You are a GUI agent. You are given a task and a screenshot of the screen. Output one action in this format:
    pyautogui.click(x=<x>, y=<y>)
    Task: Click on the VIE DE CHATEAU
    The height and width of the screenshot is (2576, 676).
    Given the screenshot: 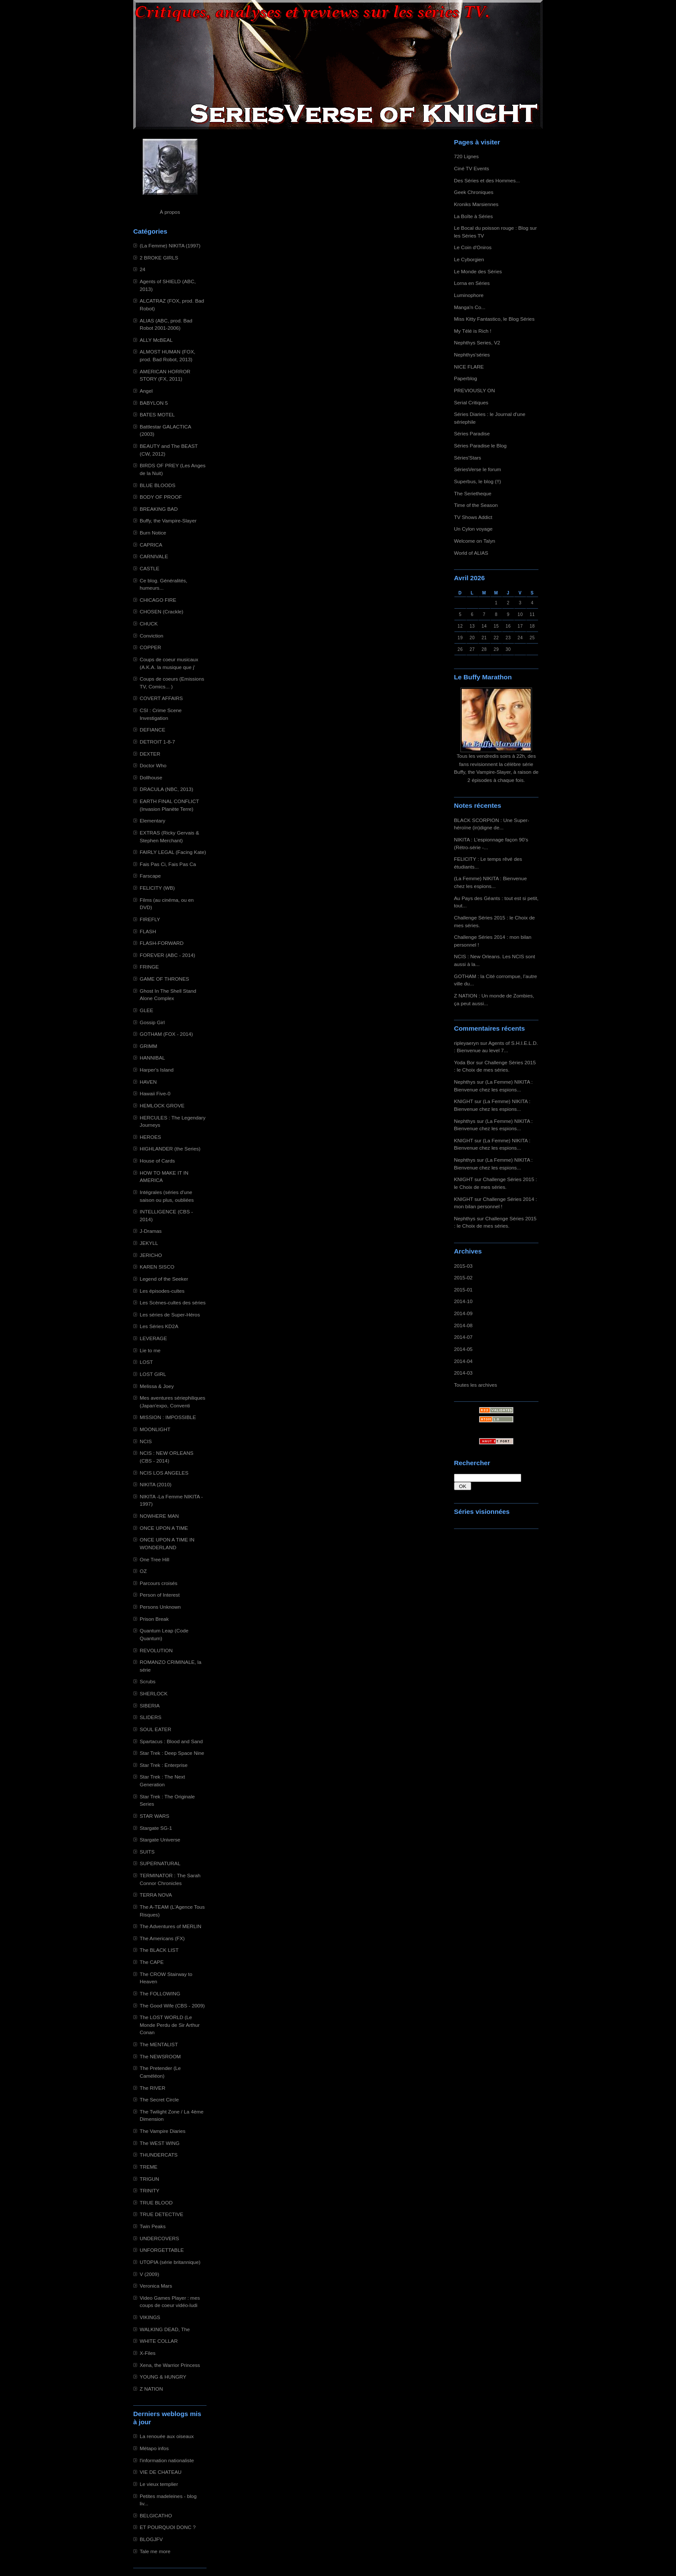 What is the action you would take?
    pyautogui.click(x=161, y=2472)
    